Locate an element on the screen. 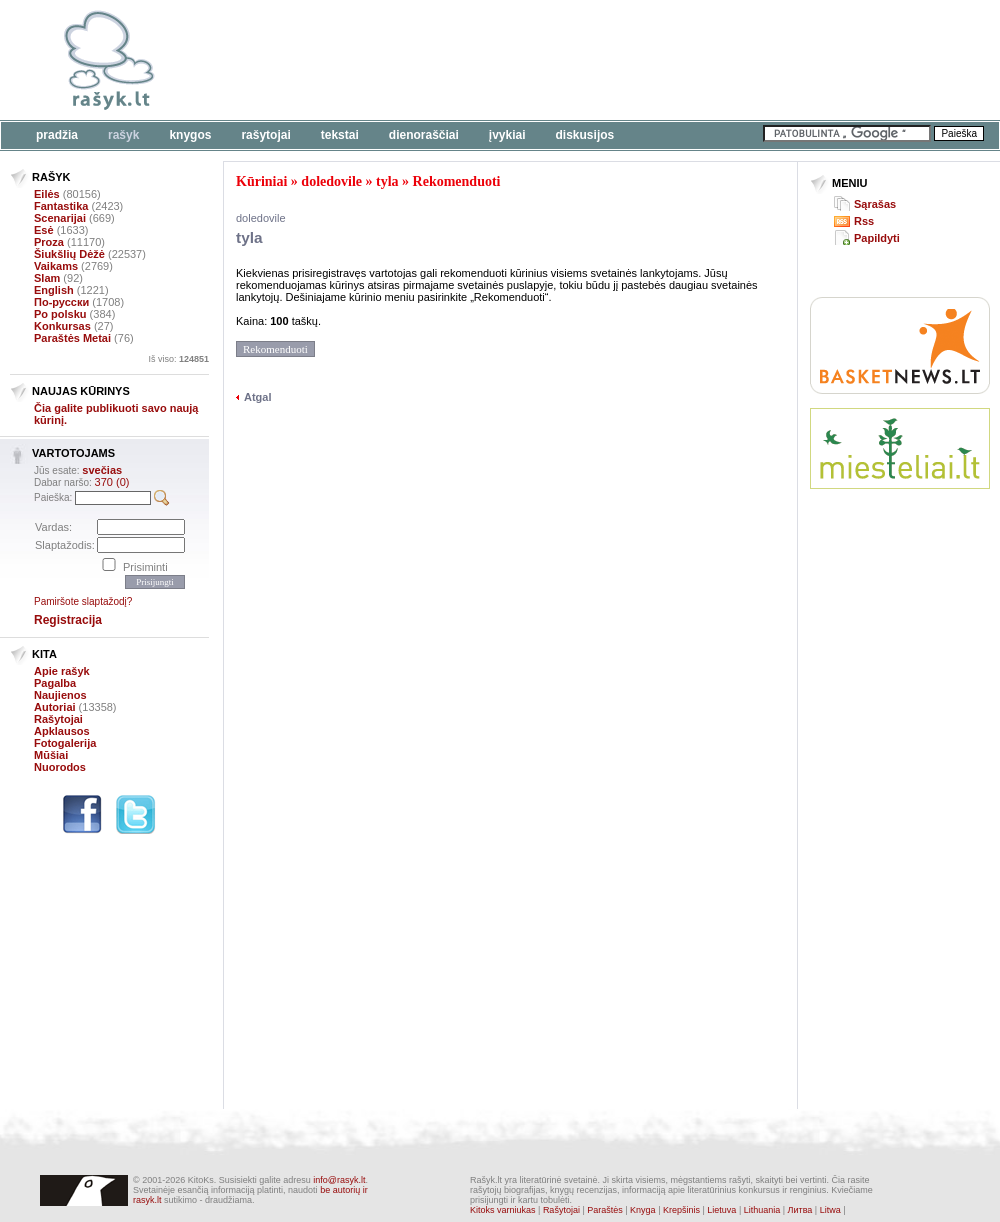  Apklausos is located at coordinates (62, 731).